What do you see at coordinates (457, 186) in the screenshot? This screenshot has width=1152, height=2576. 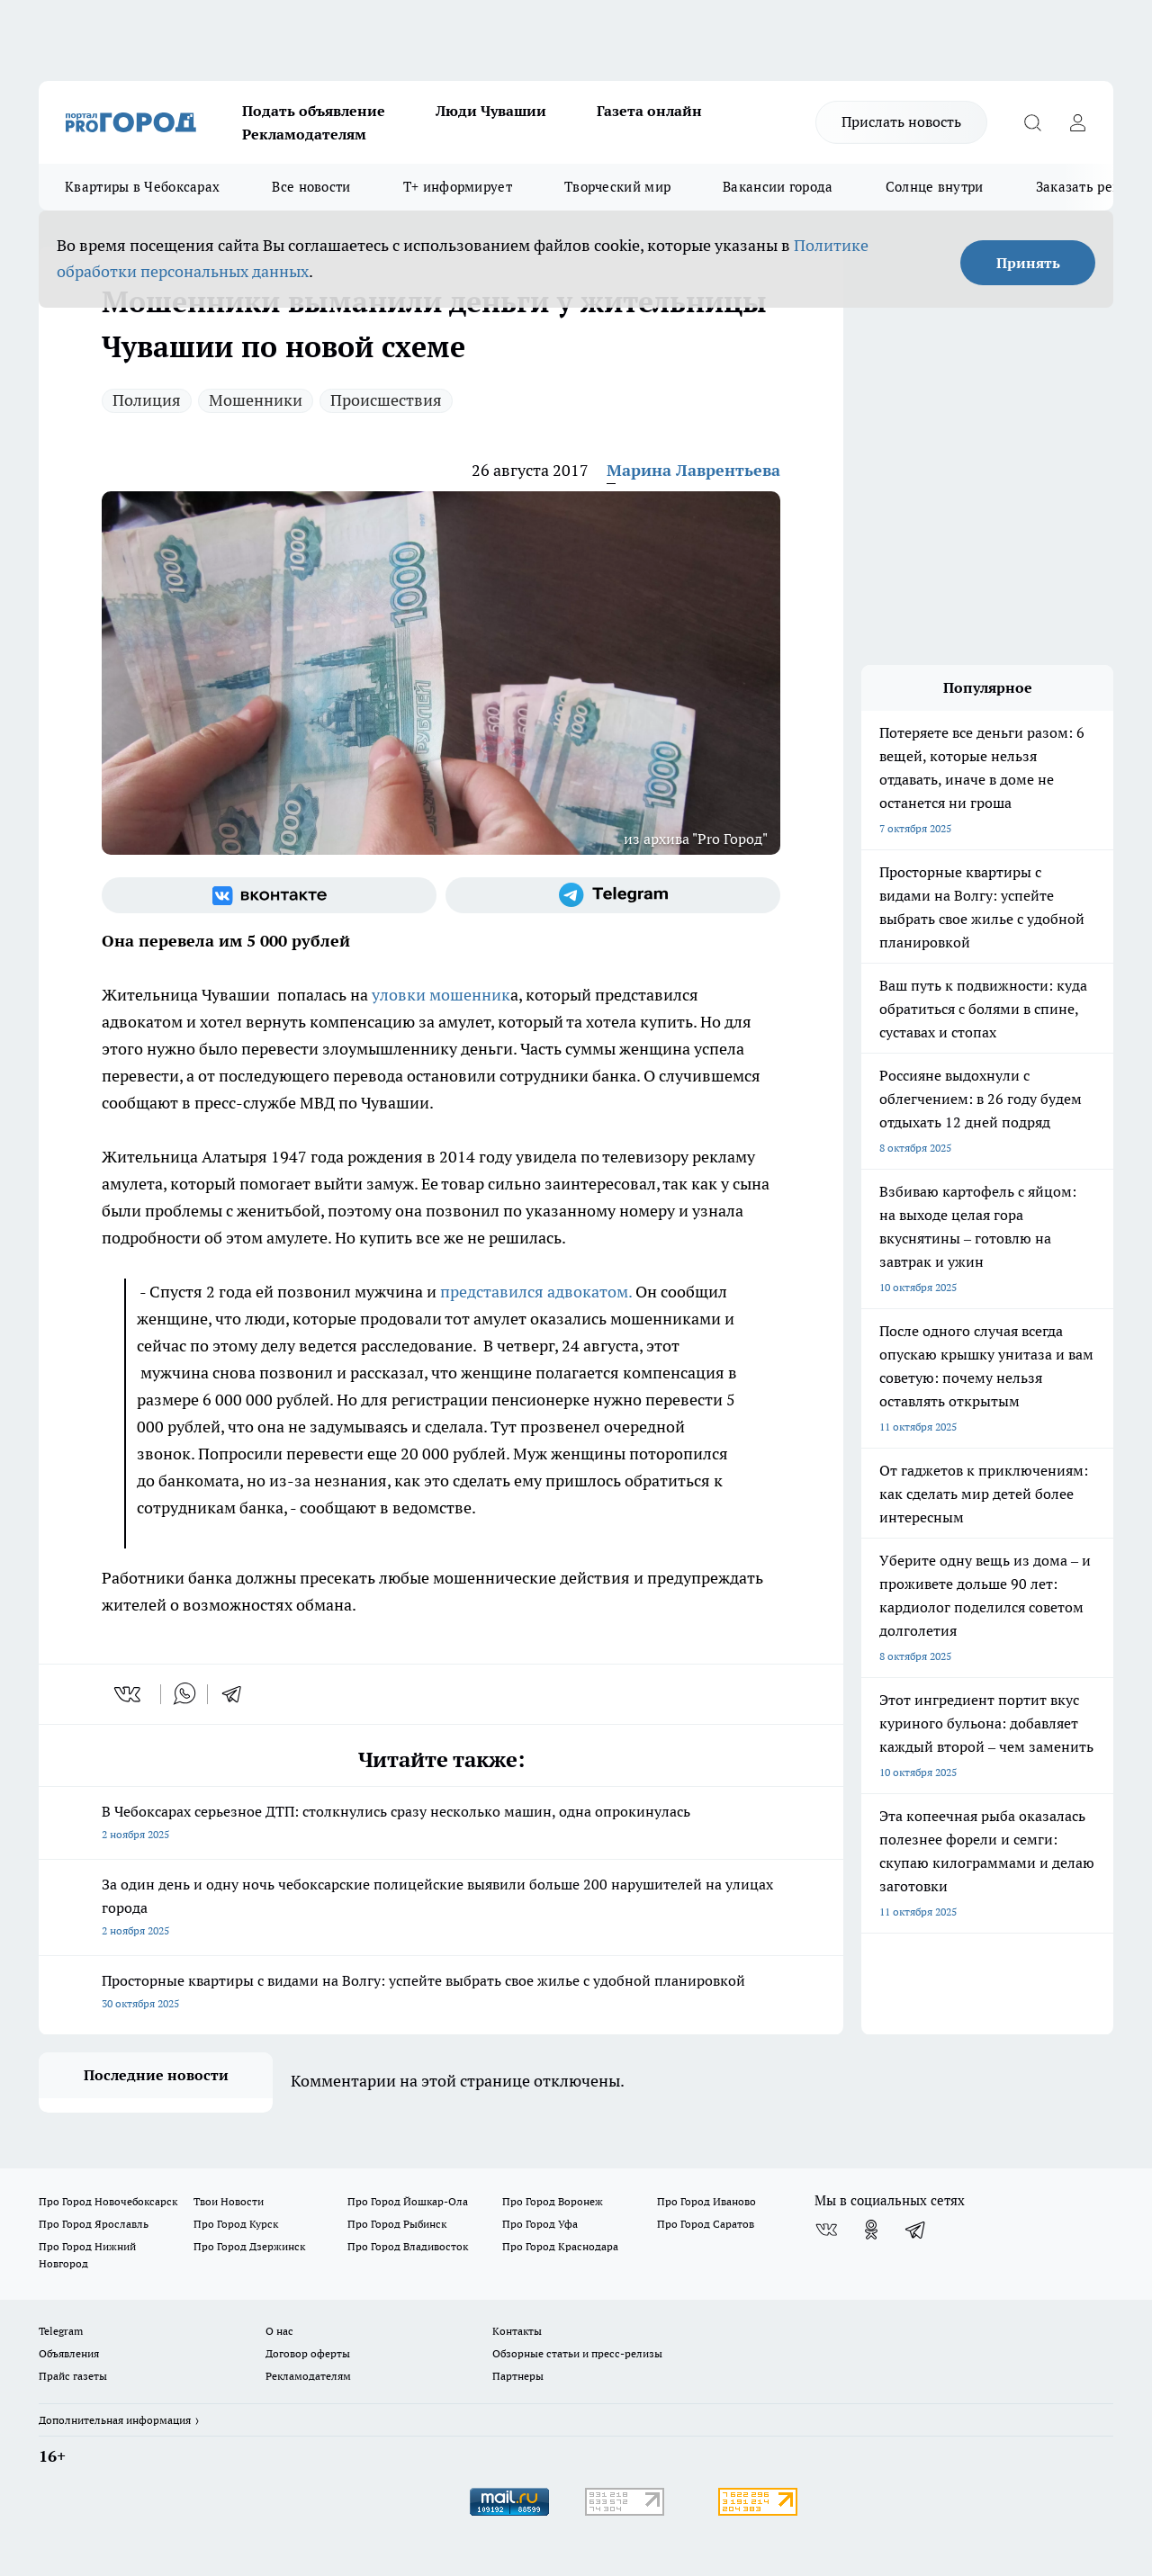 I see `Т+ информирует` at bounding box center [457, 186].